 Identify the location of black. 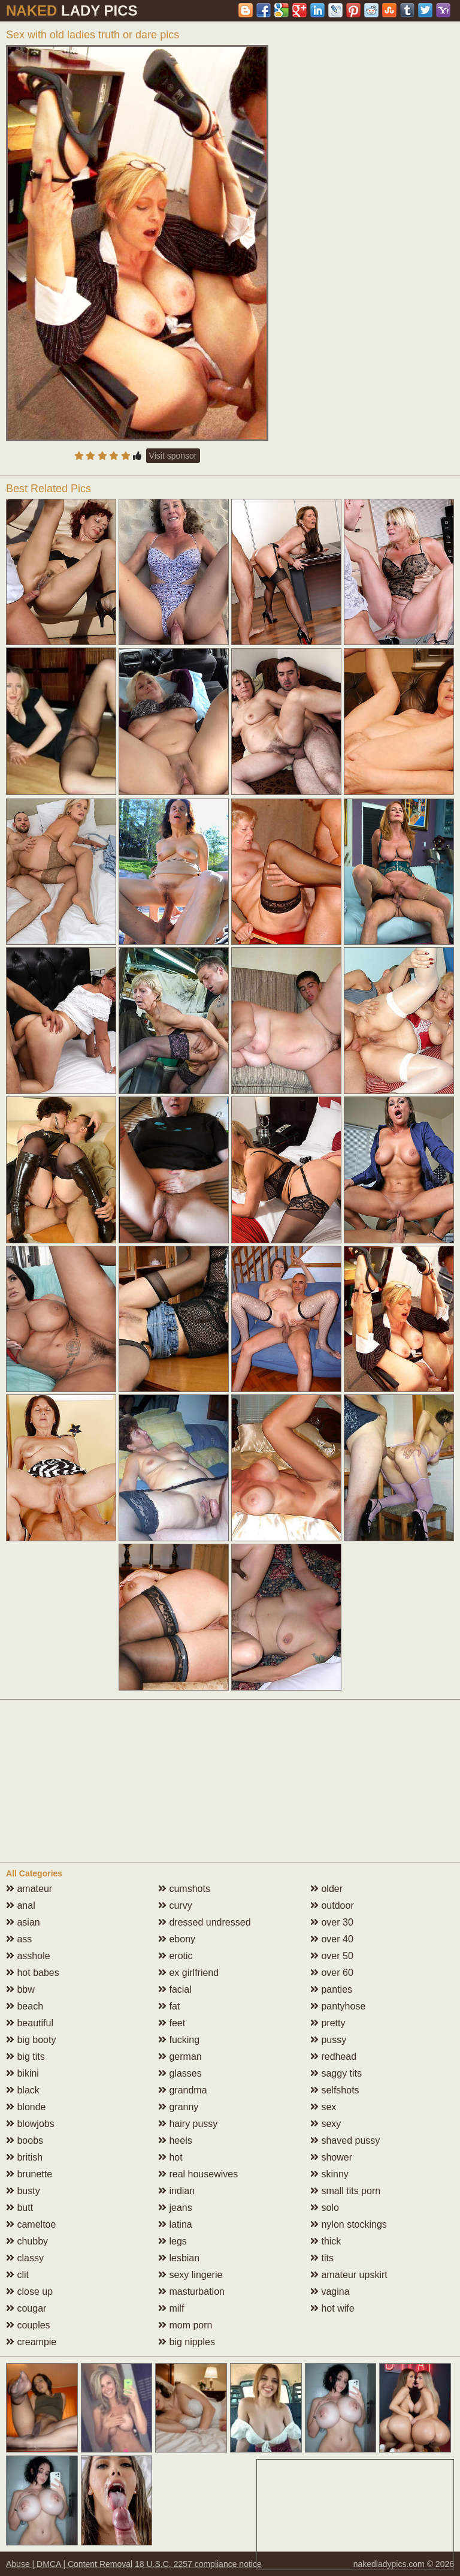
(23, 2090).